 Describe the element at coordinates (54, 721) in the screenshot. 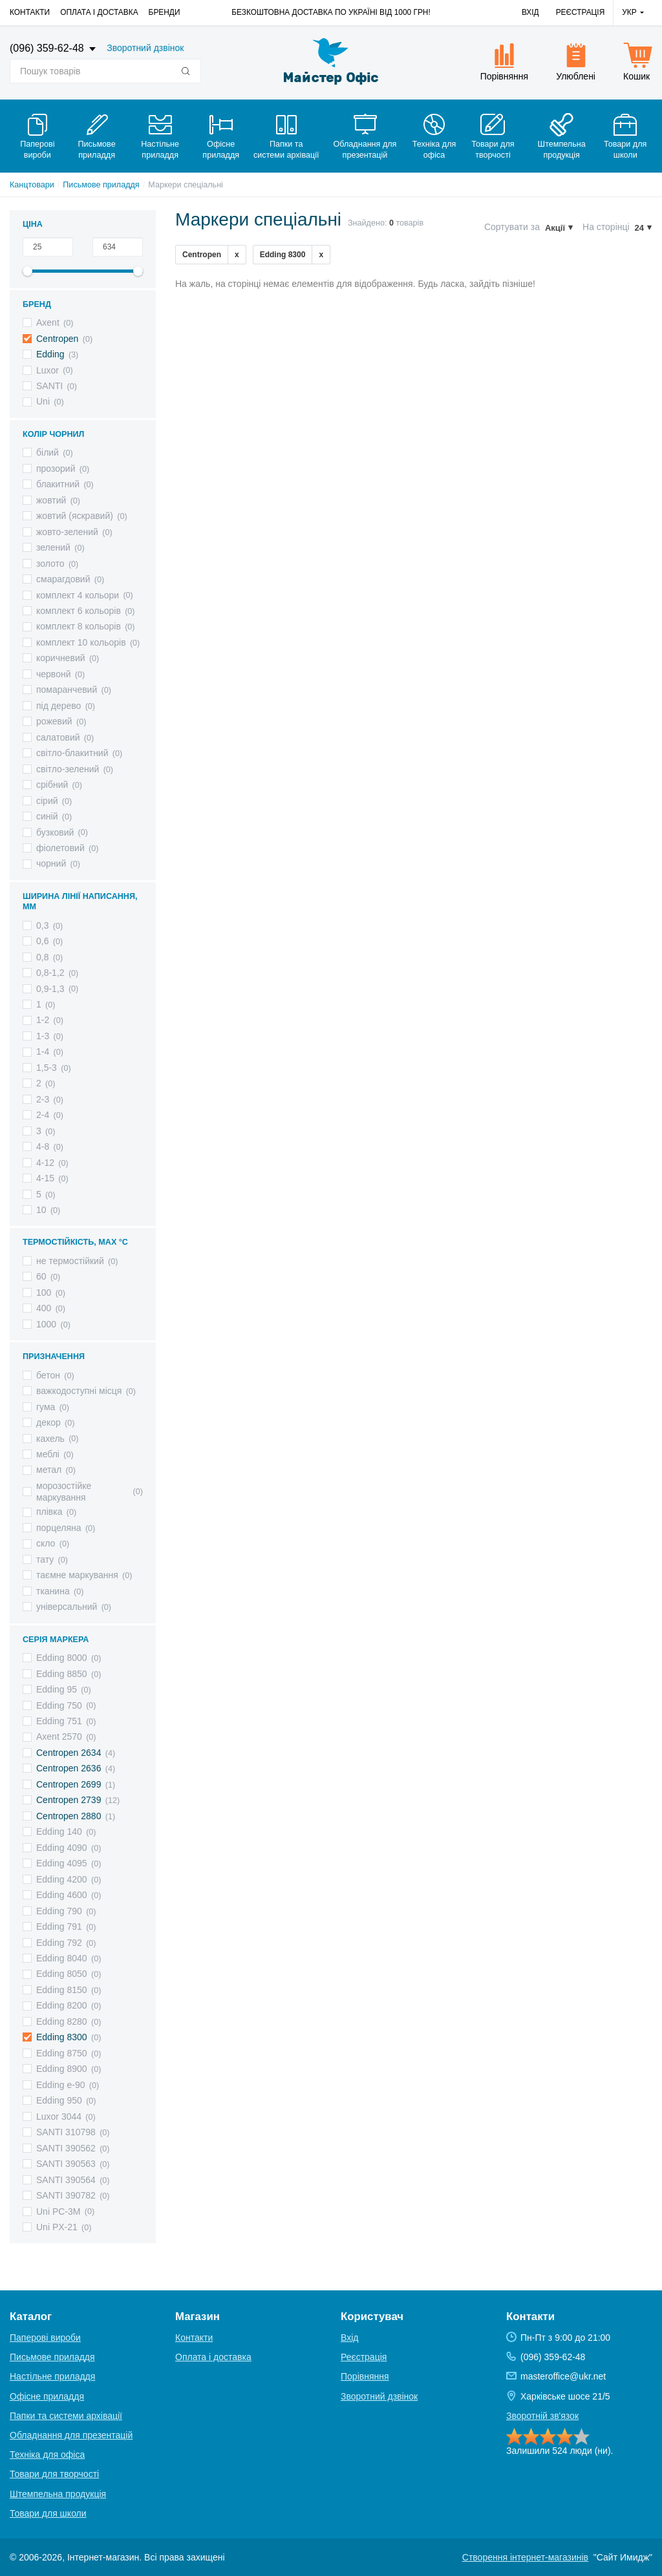

I see `рожевий` at that location.